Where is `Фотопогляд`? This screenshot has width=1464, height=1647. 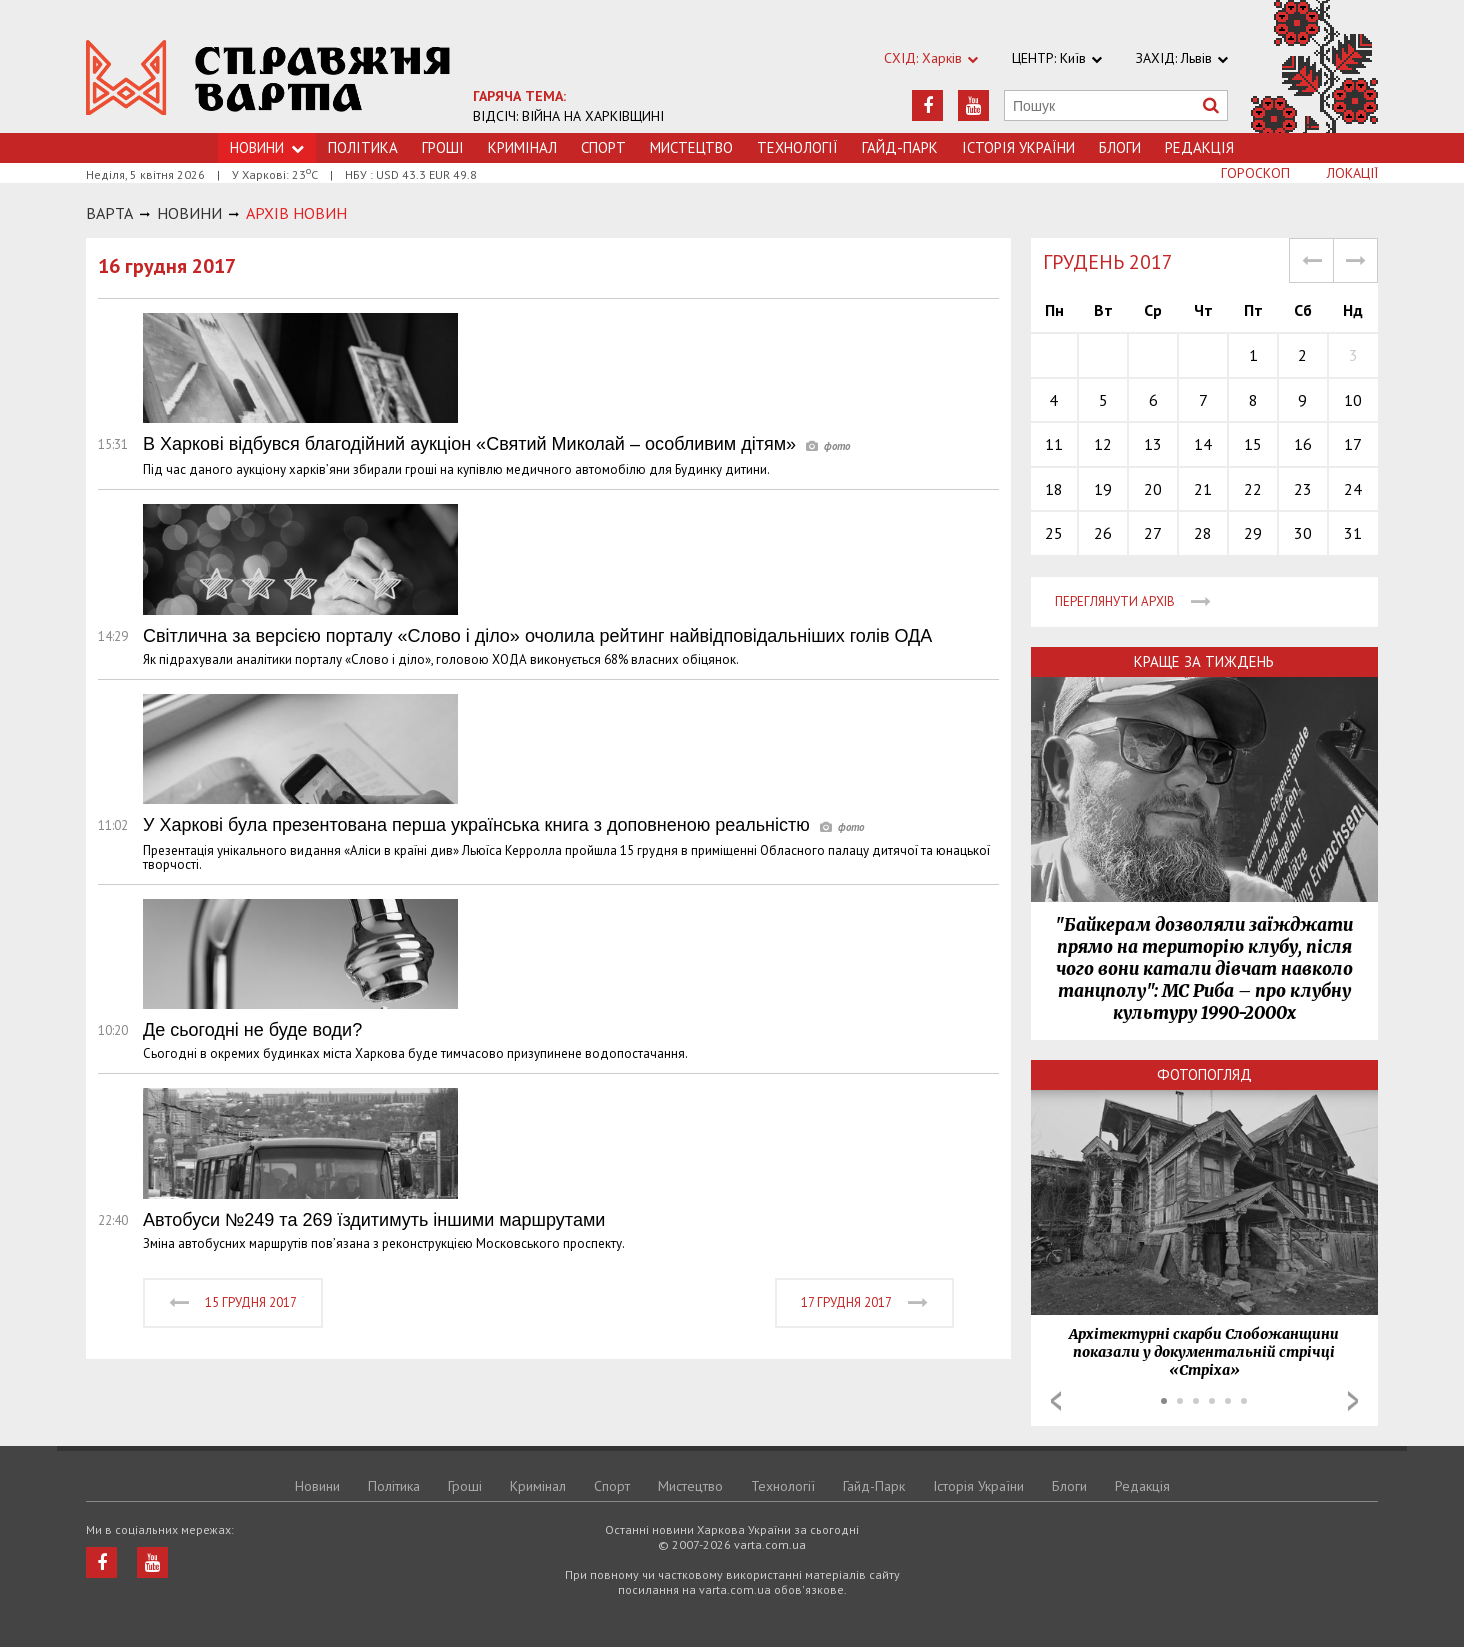
Фотопогляд is located at coordinates (1204, 1074).